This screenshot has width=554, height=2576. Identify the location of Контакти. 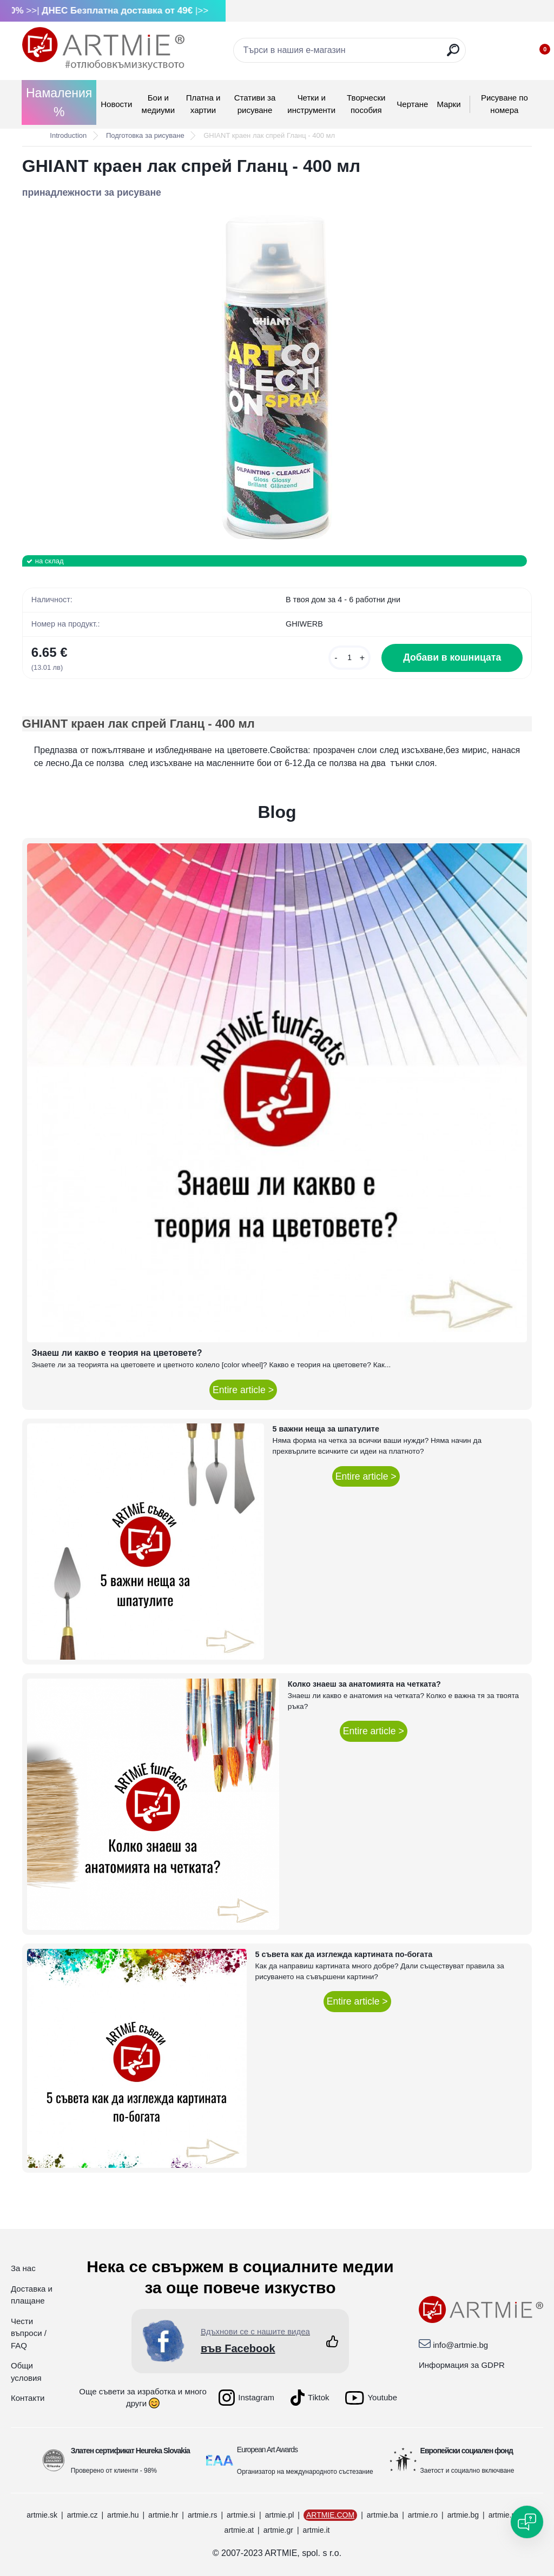
(27, 2397).